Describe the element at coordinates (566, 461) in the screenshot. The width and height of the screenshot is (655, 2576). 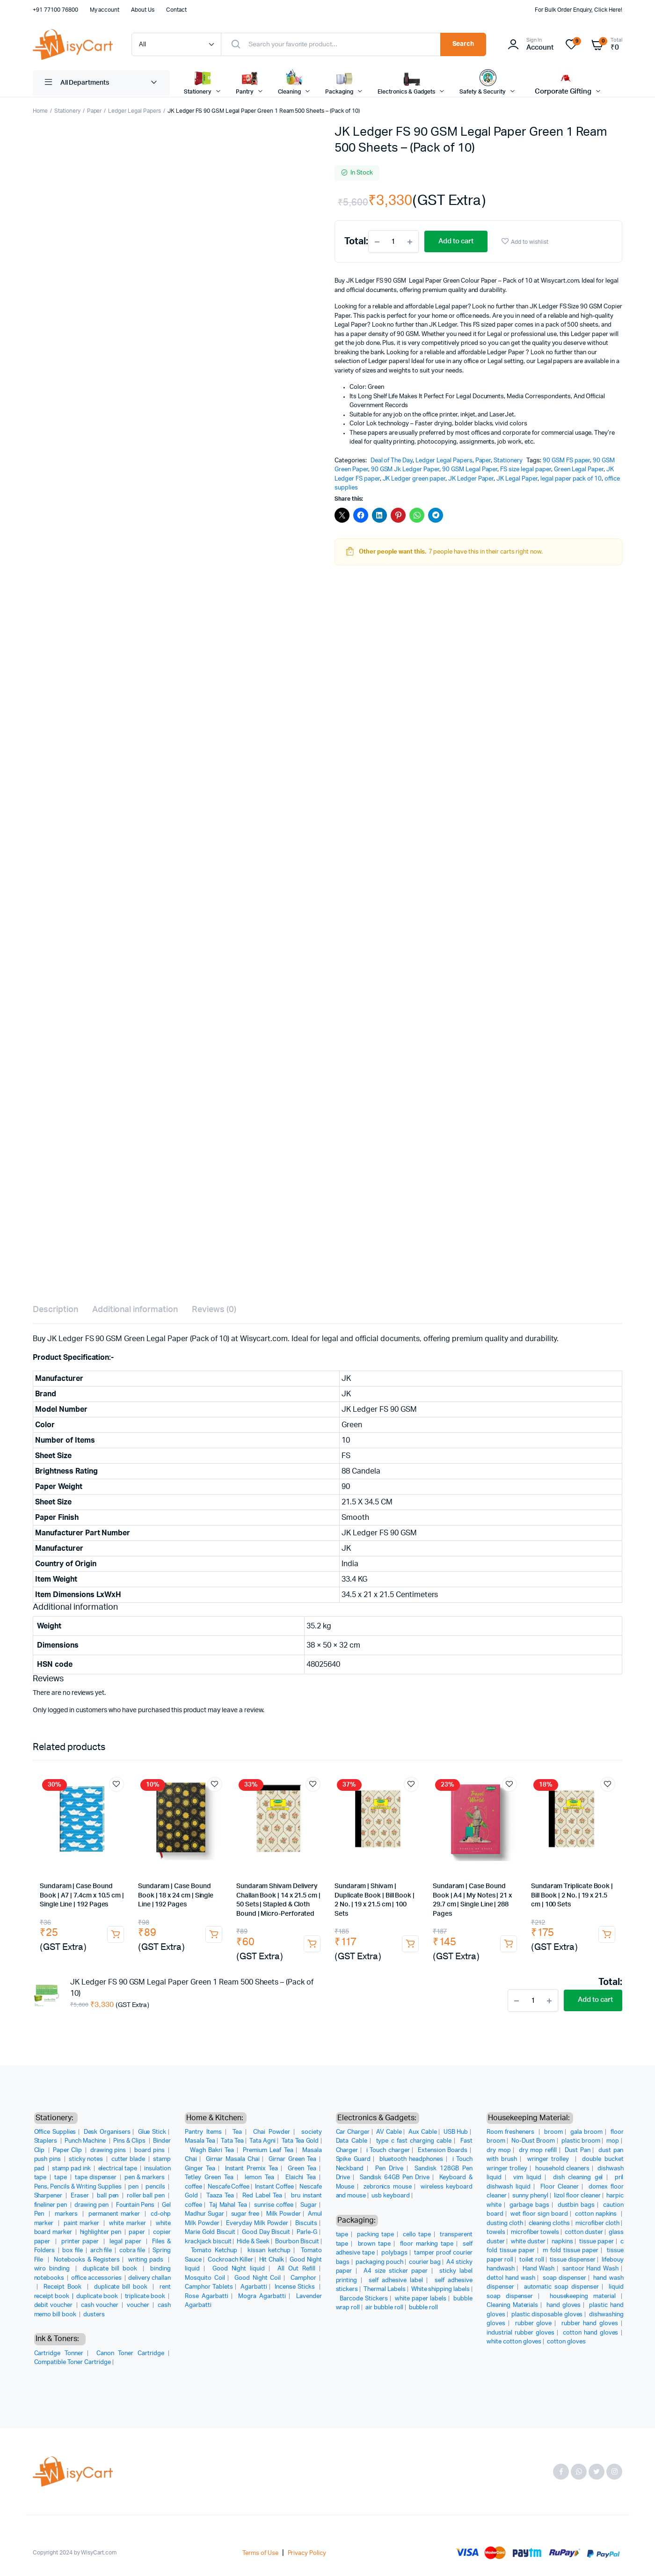
I see `90 GSM FS paper` at that location.